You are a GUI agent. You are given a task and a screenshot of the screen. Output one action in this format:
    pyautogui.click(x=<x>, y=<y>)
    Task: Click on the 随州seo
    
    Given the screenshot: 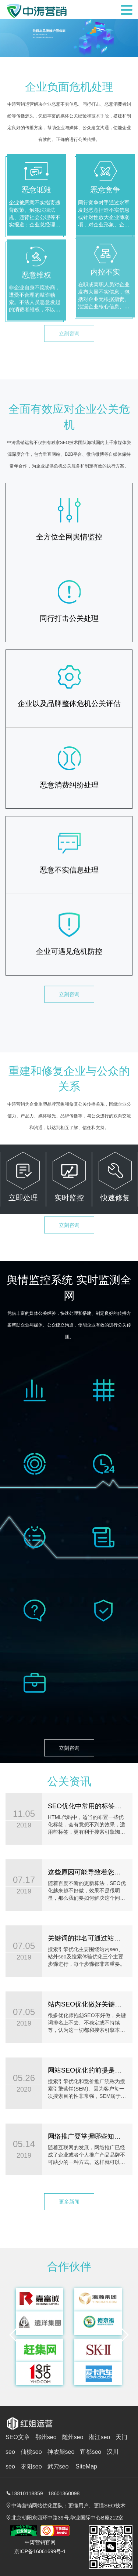 What is the action you would take?
    pyautogui.click(x=73, y=2437)
    